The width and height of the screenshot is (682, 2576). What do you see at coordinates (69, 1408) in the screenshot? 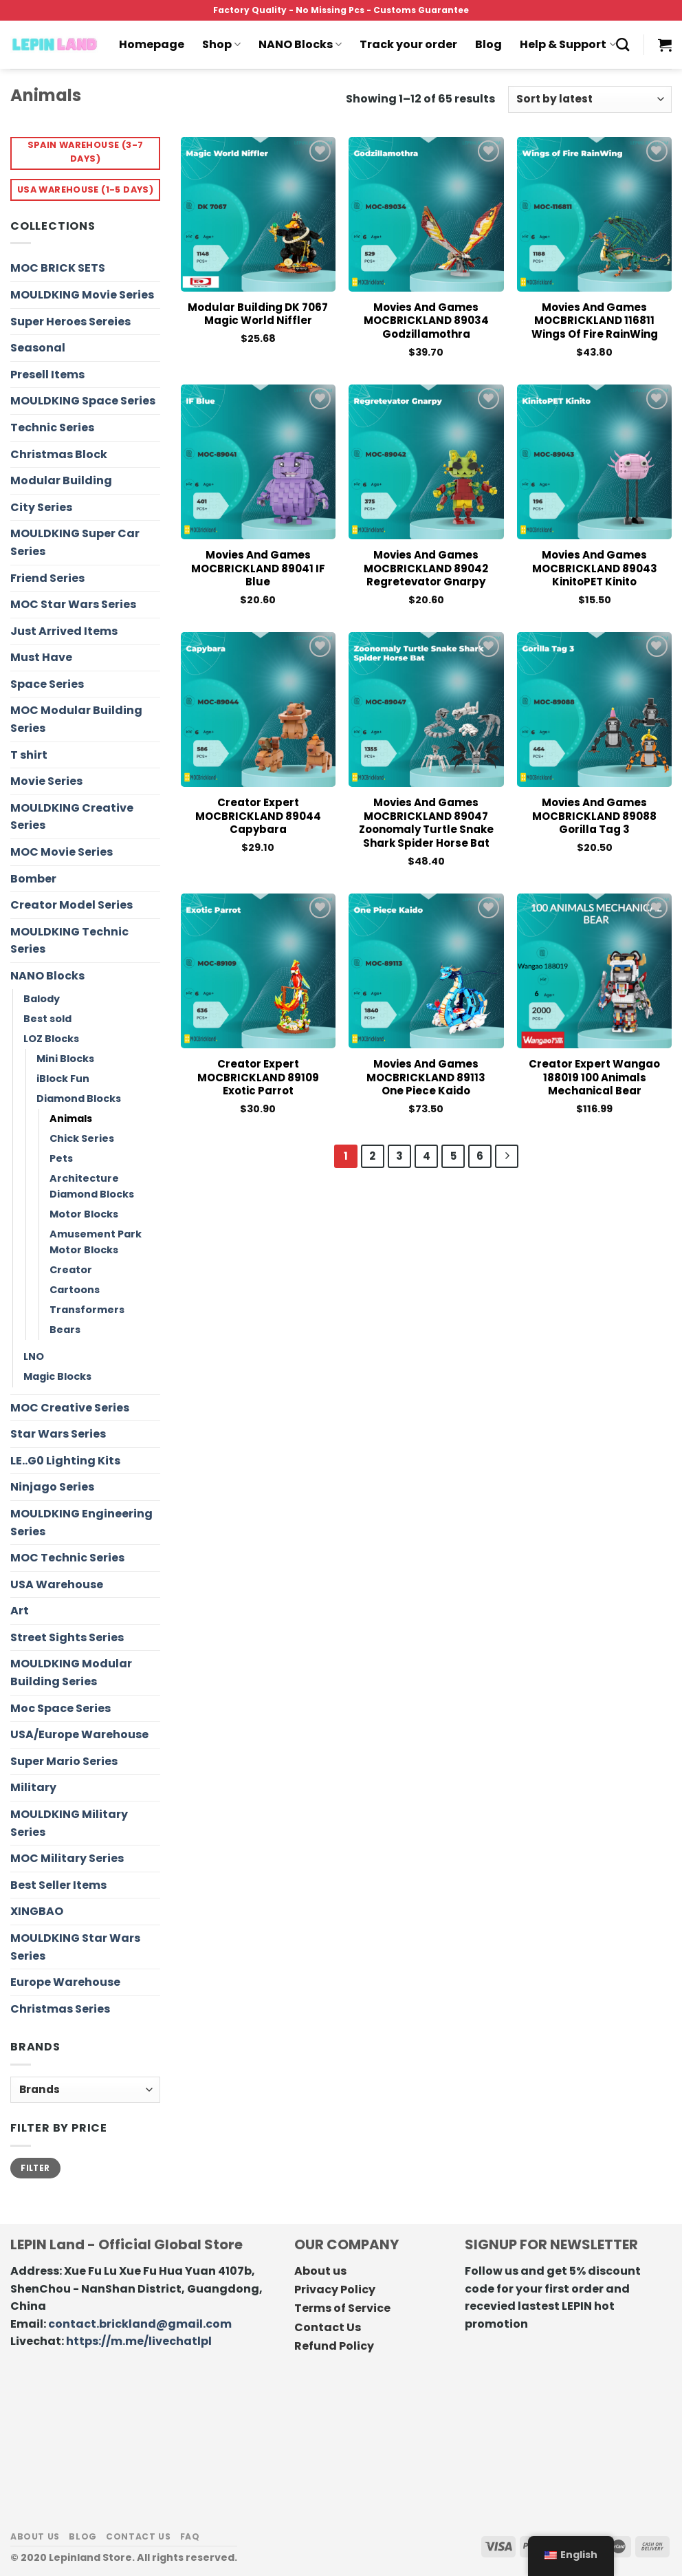
I see `MOC Creative Series` at bounding box center [69, 1408].